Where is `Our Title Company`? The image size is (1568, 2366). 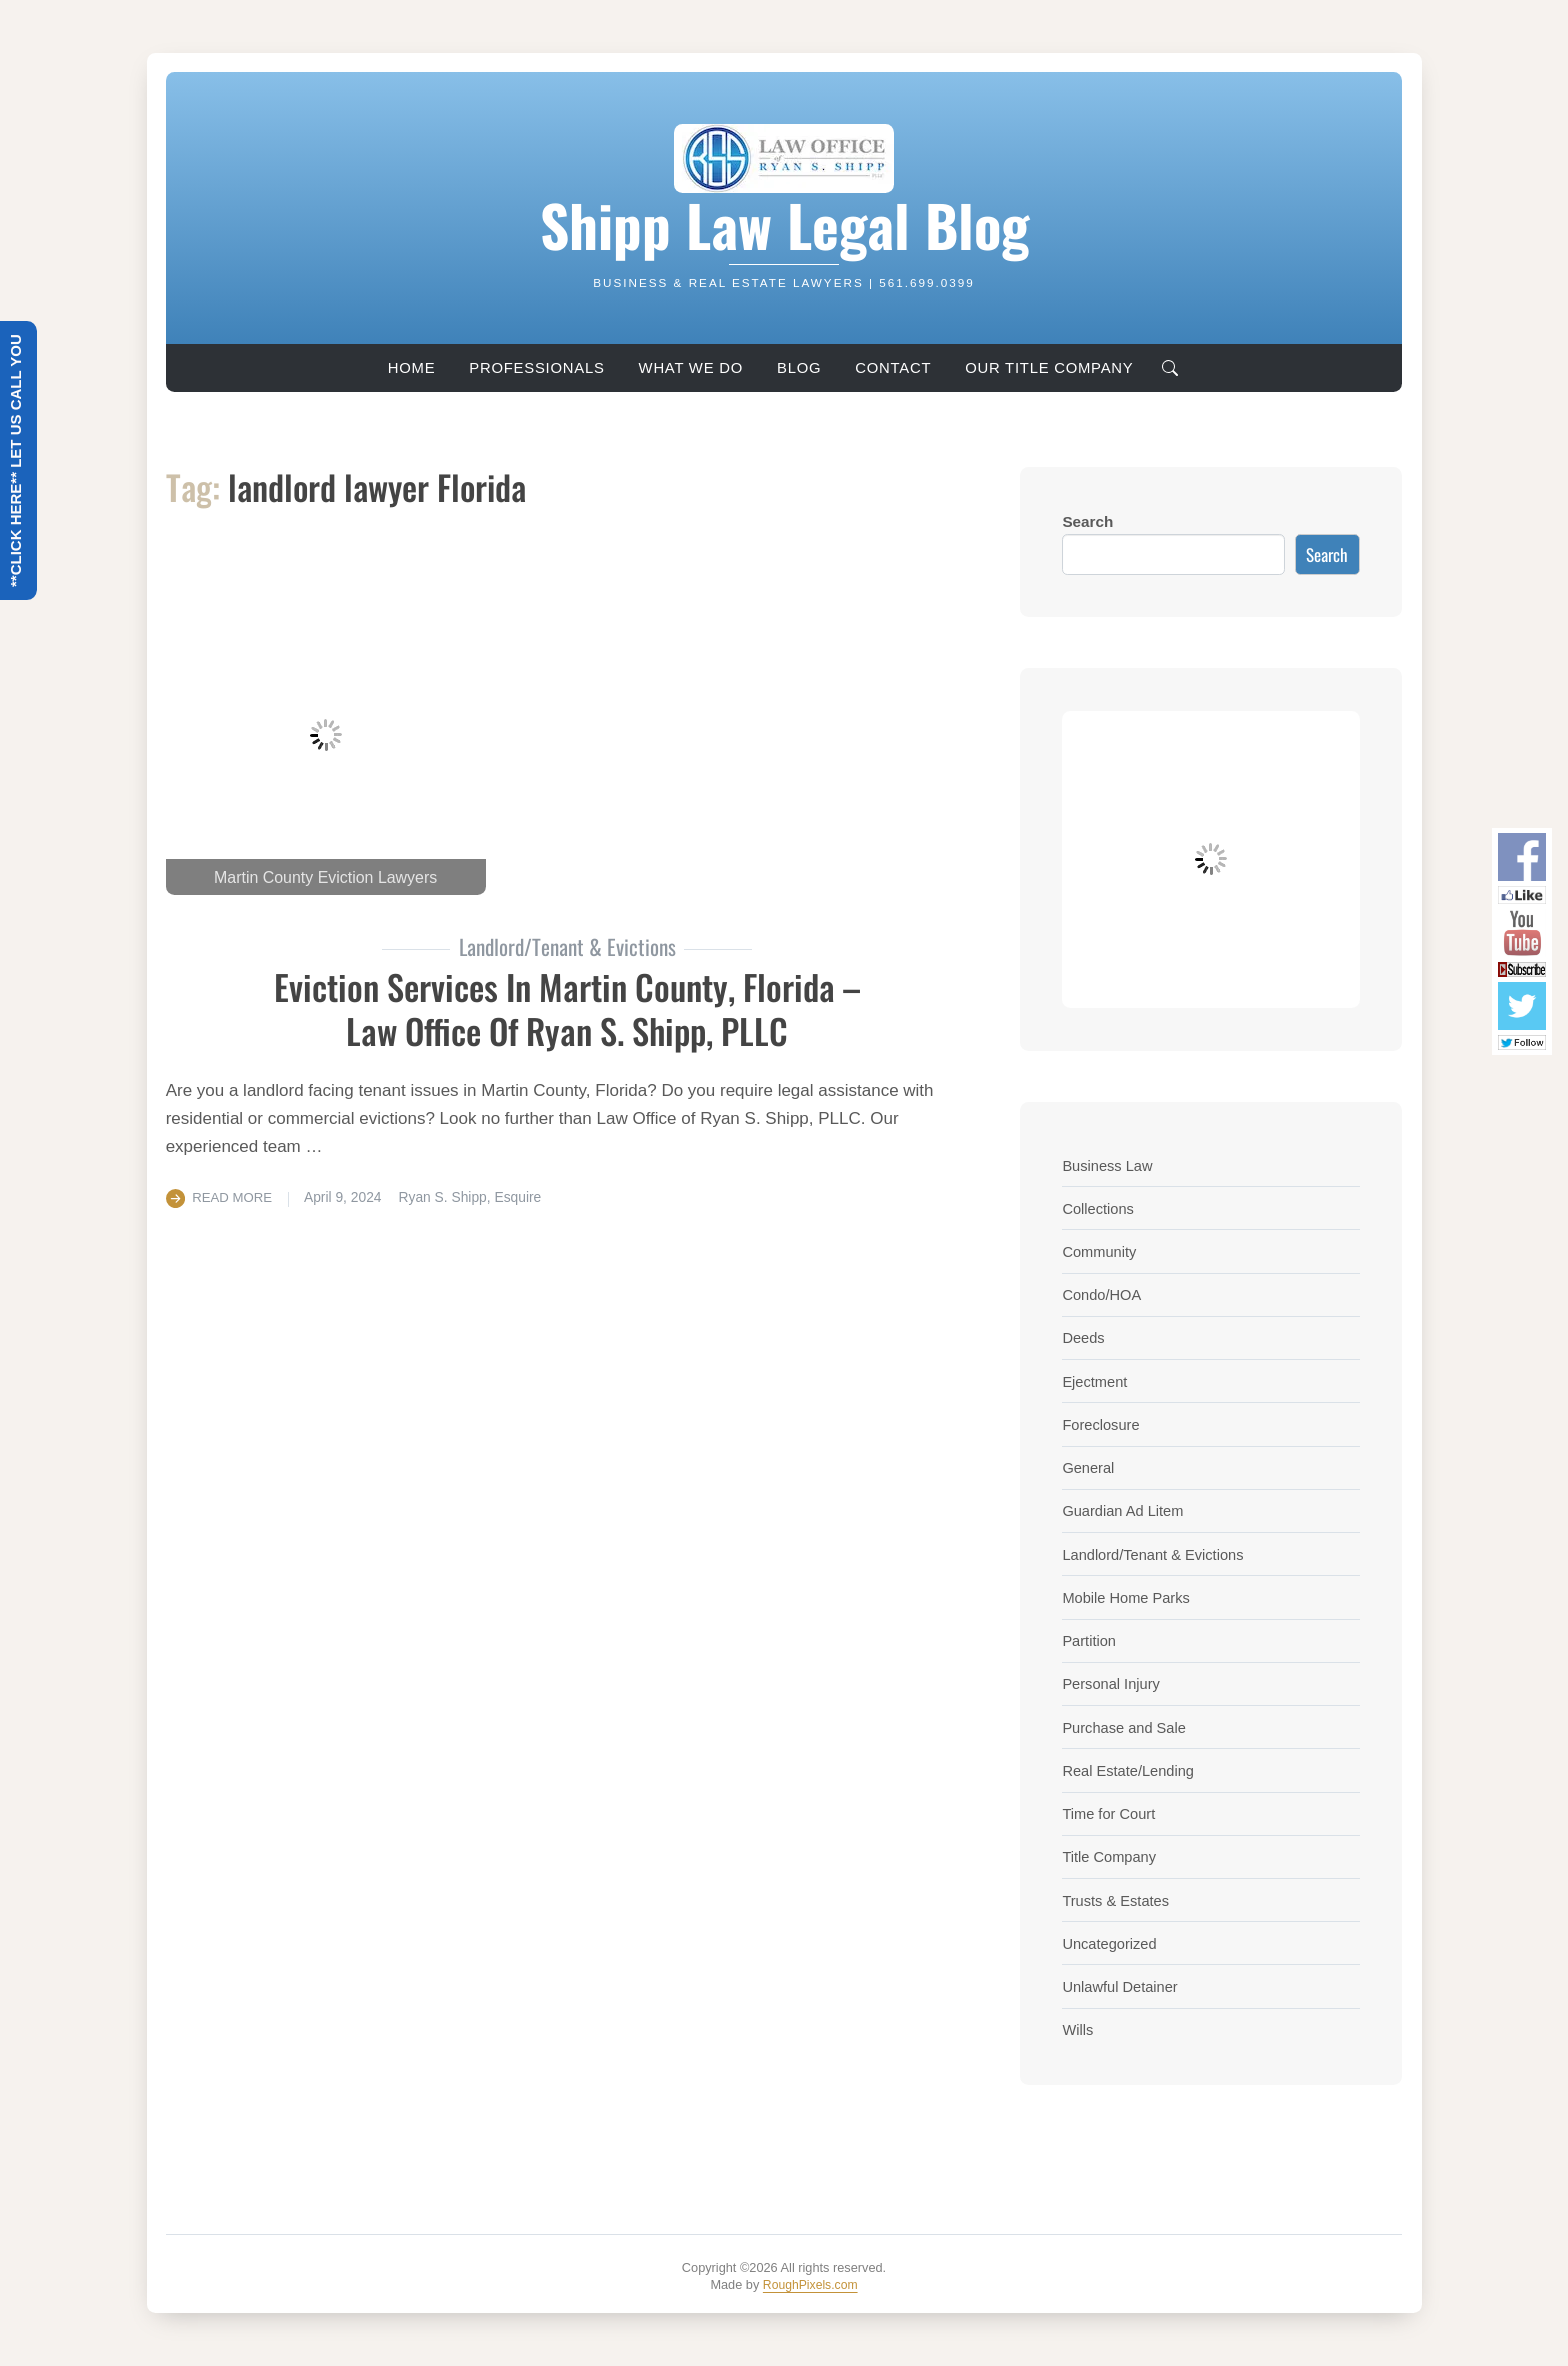
Our Title Company is located at coordinates (1049, 368).